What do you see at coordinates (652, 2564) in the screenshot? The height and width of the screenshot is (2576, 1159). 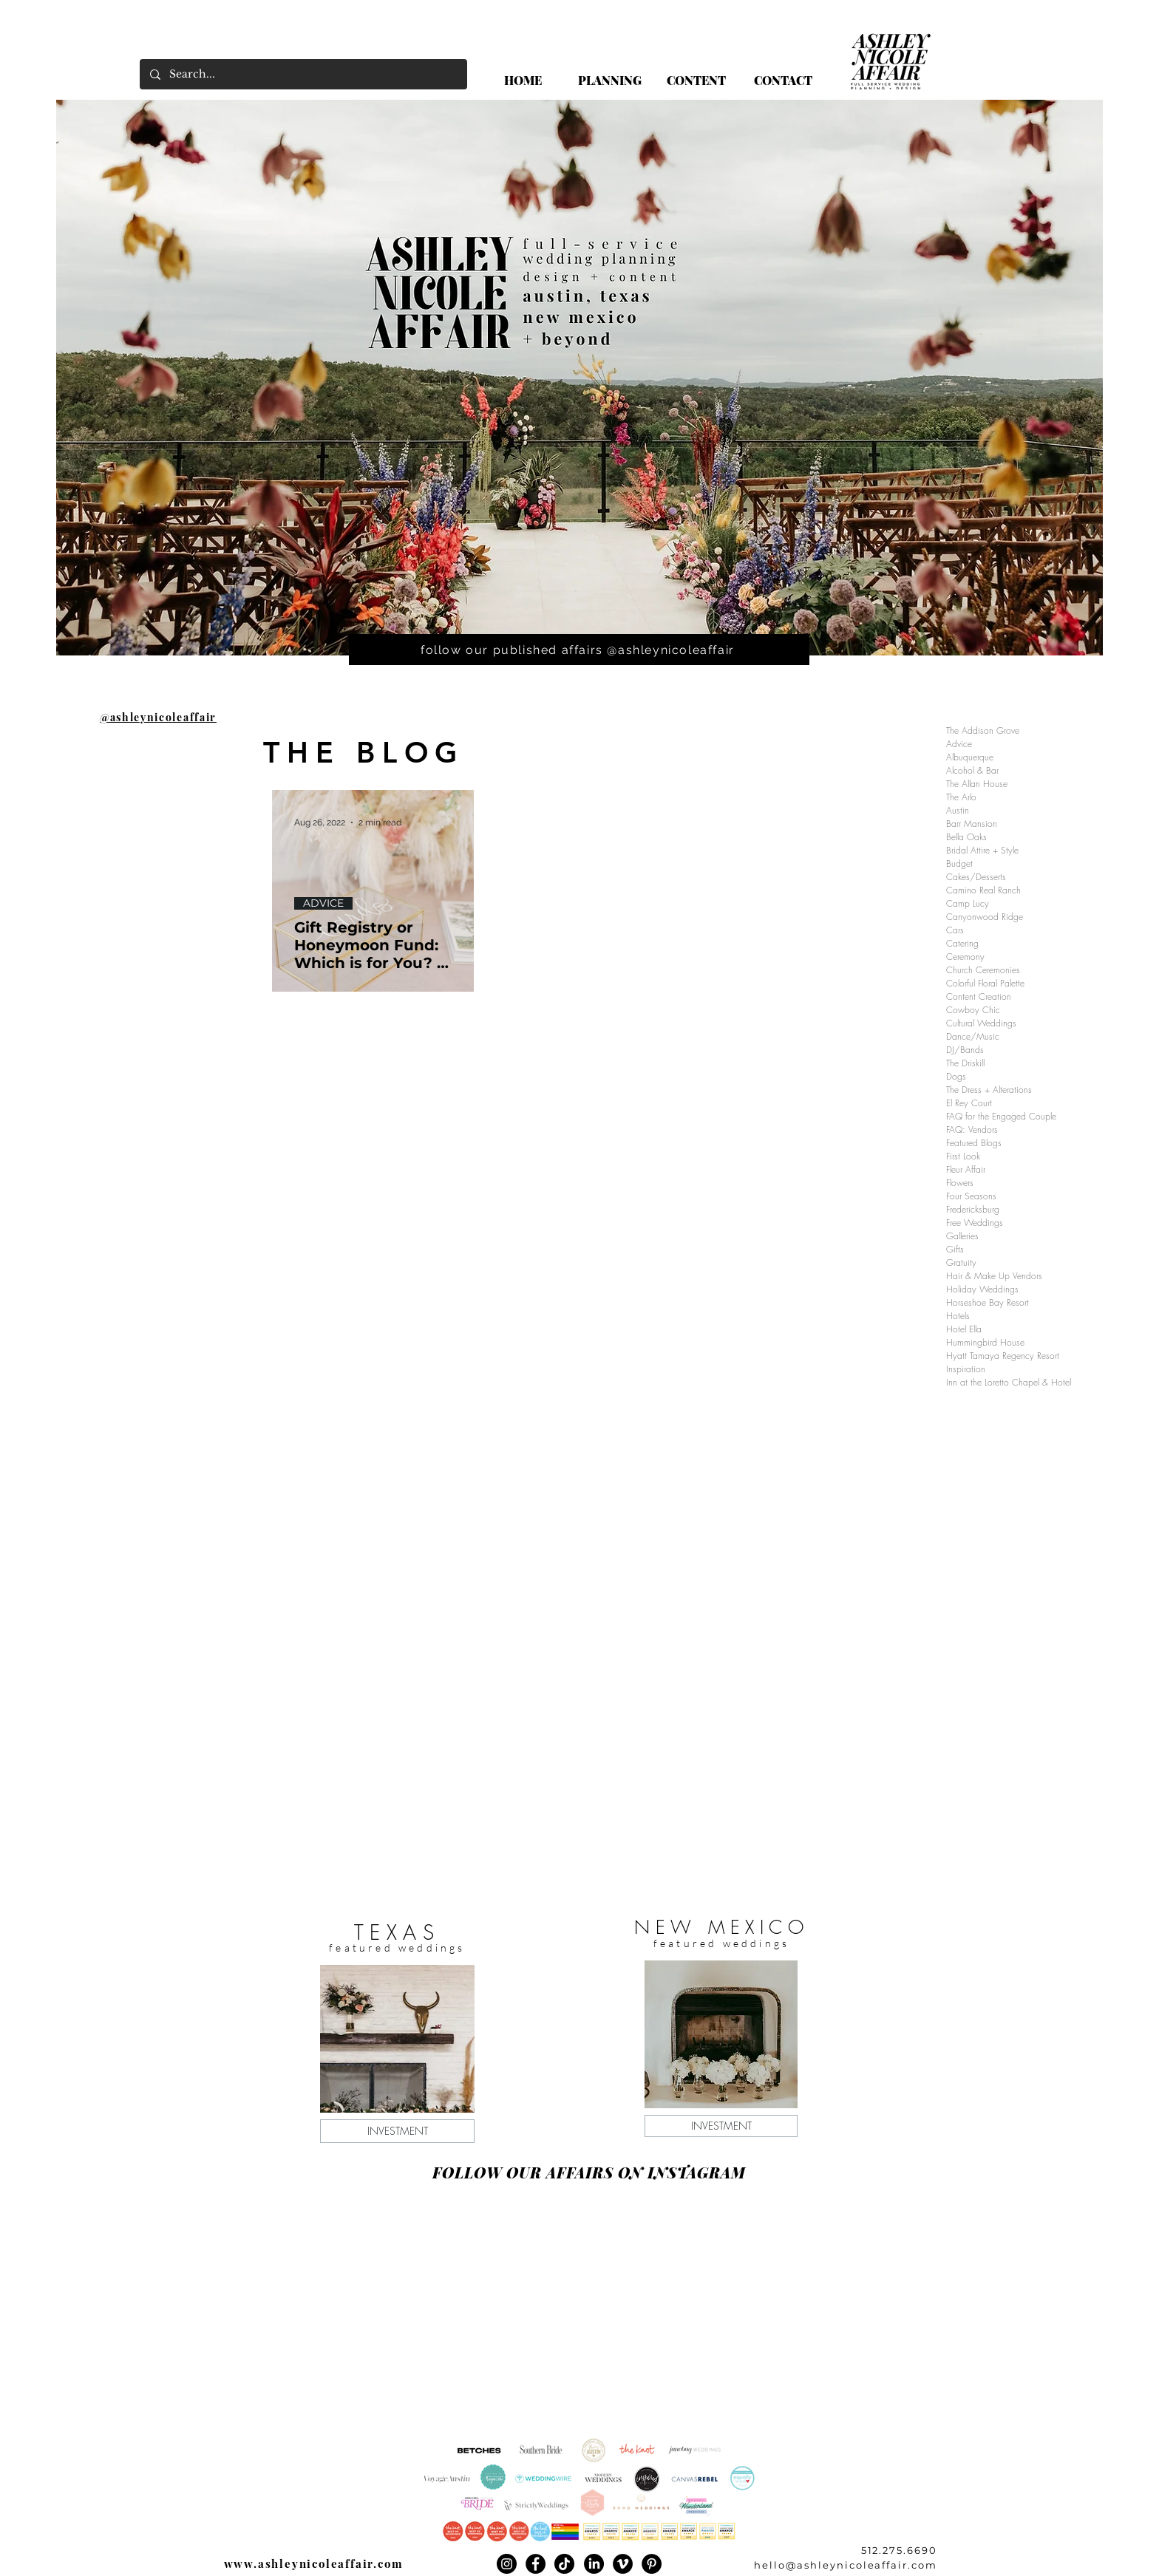 I see `[Pinterest]` at bounding box center [652, 2564].